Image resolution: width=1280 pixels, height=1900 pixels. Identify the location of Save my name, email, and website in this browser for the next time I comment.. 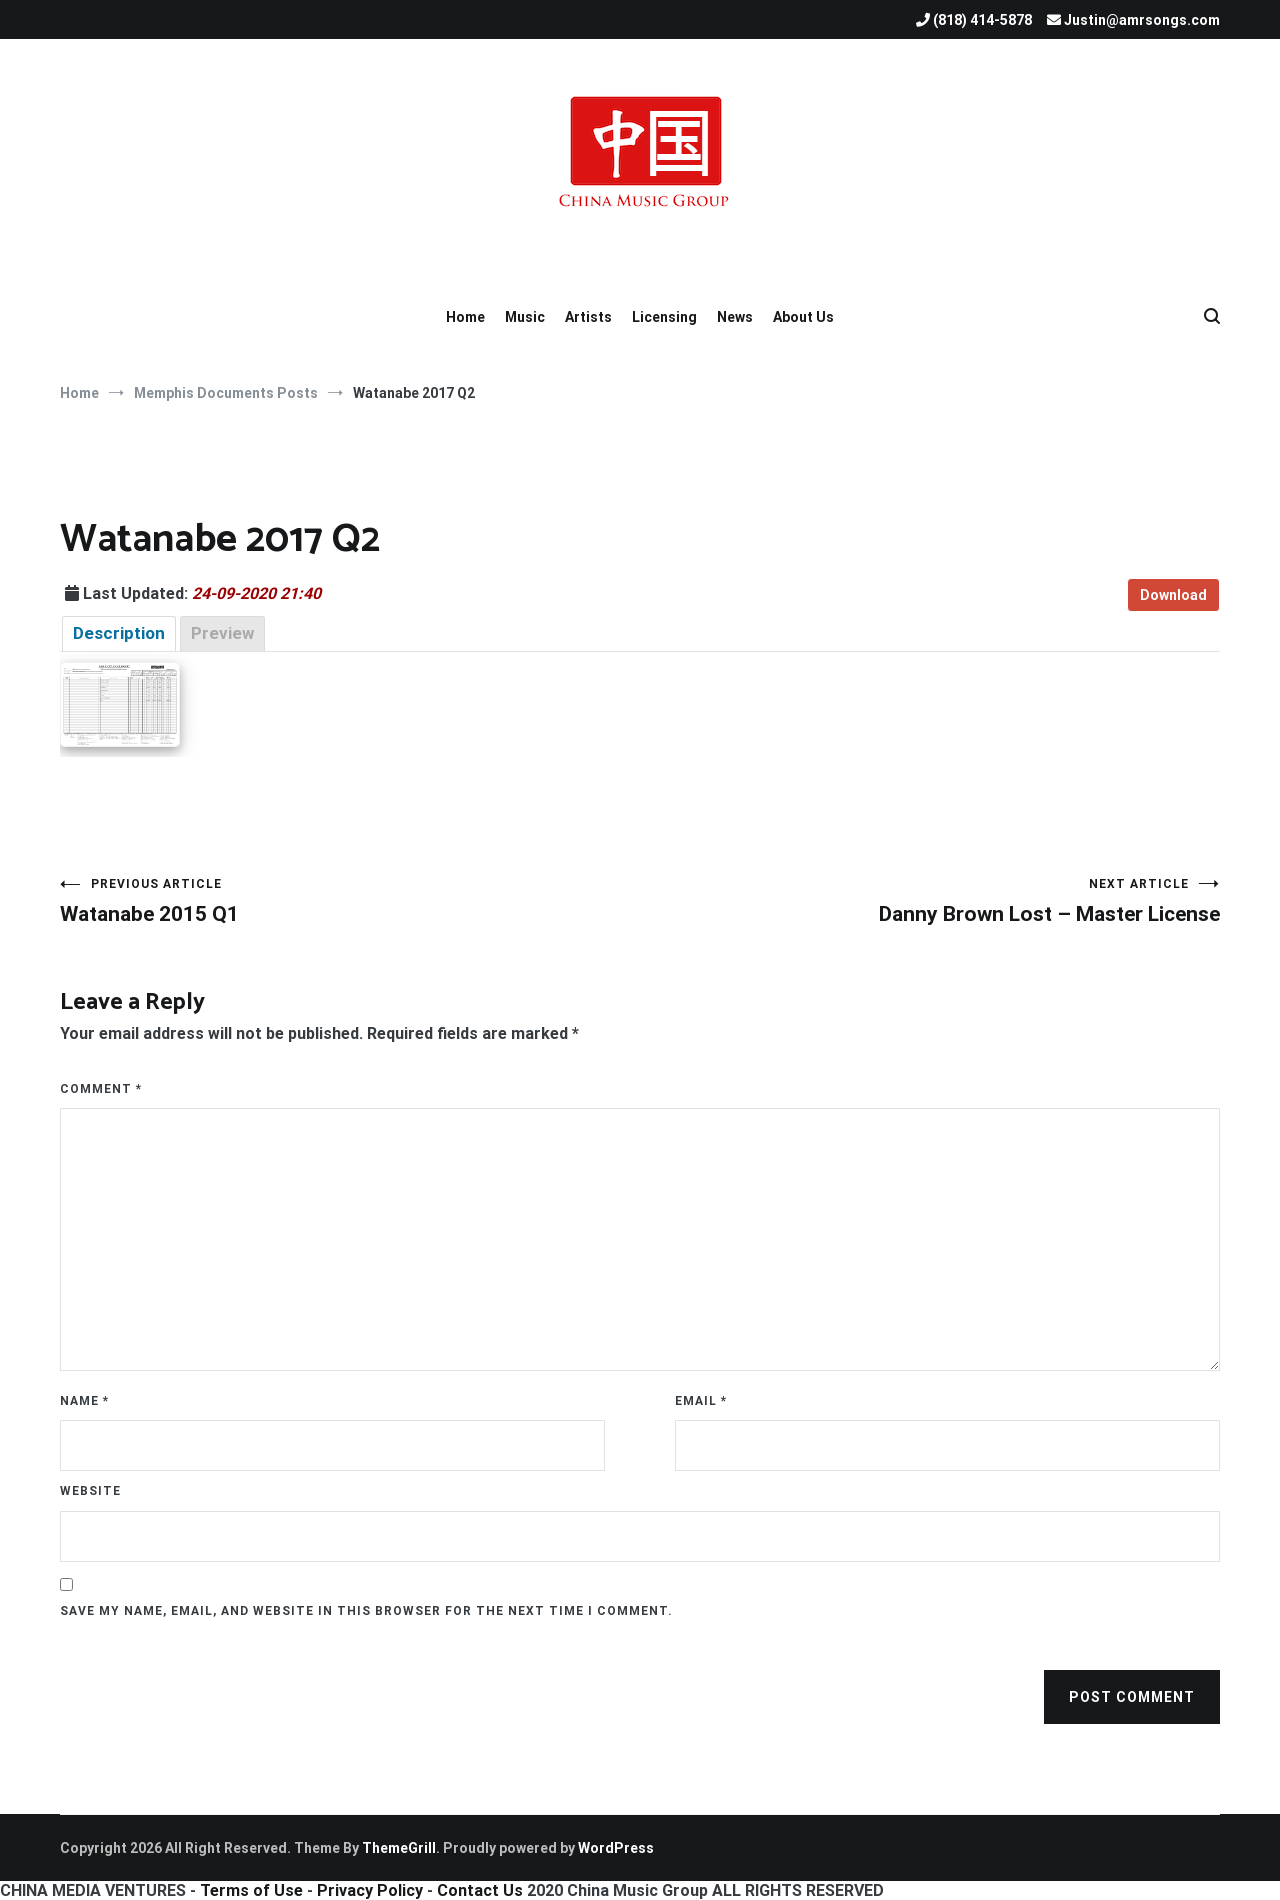
(366, 1611).